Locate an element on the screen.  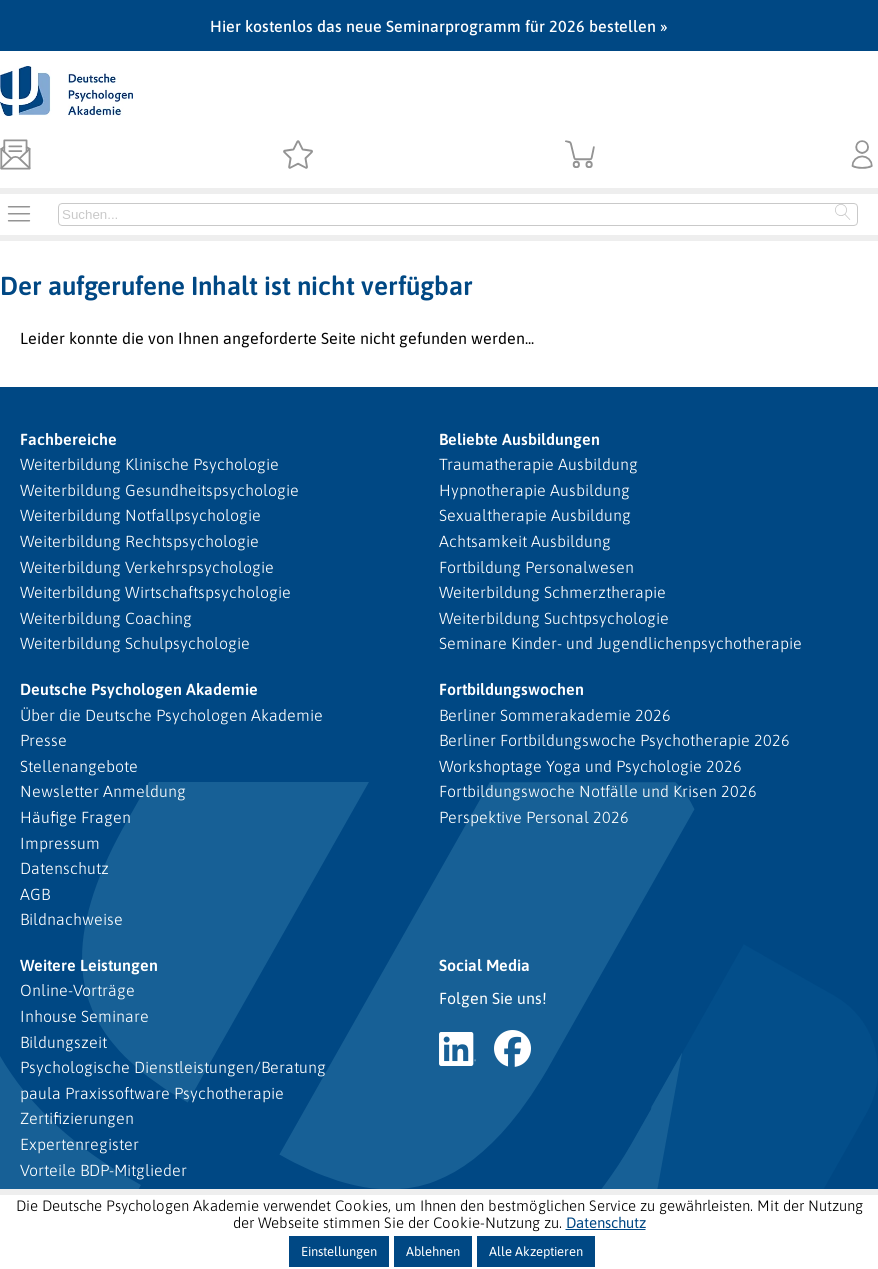
Achtsamkeit Ausbildung is located at coordinates (525, 541).